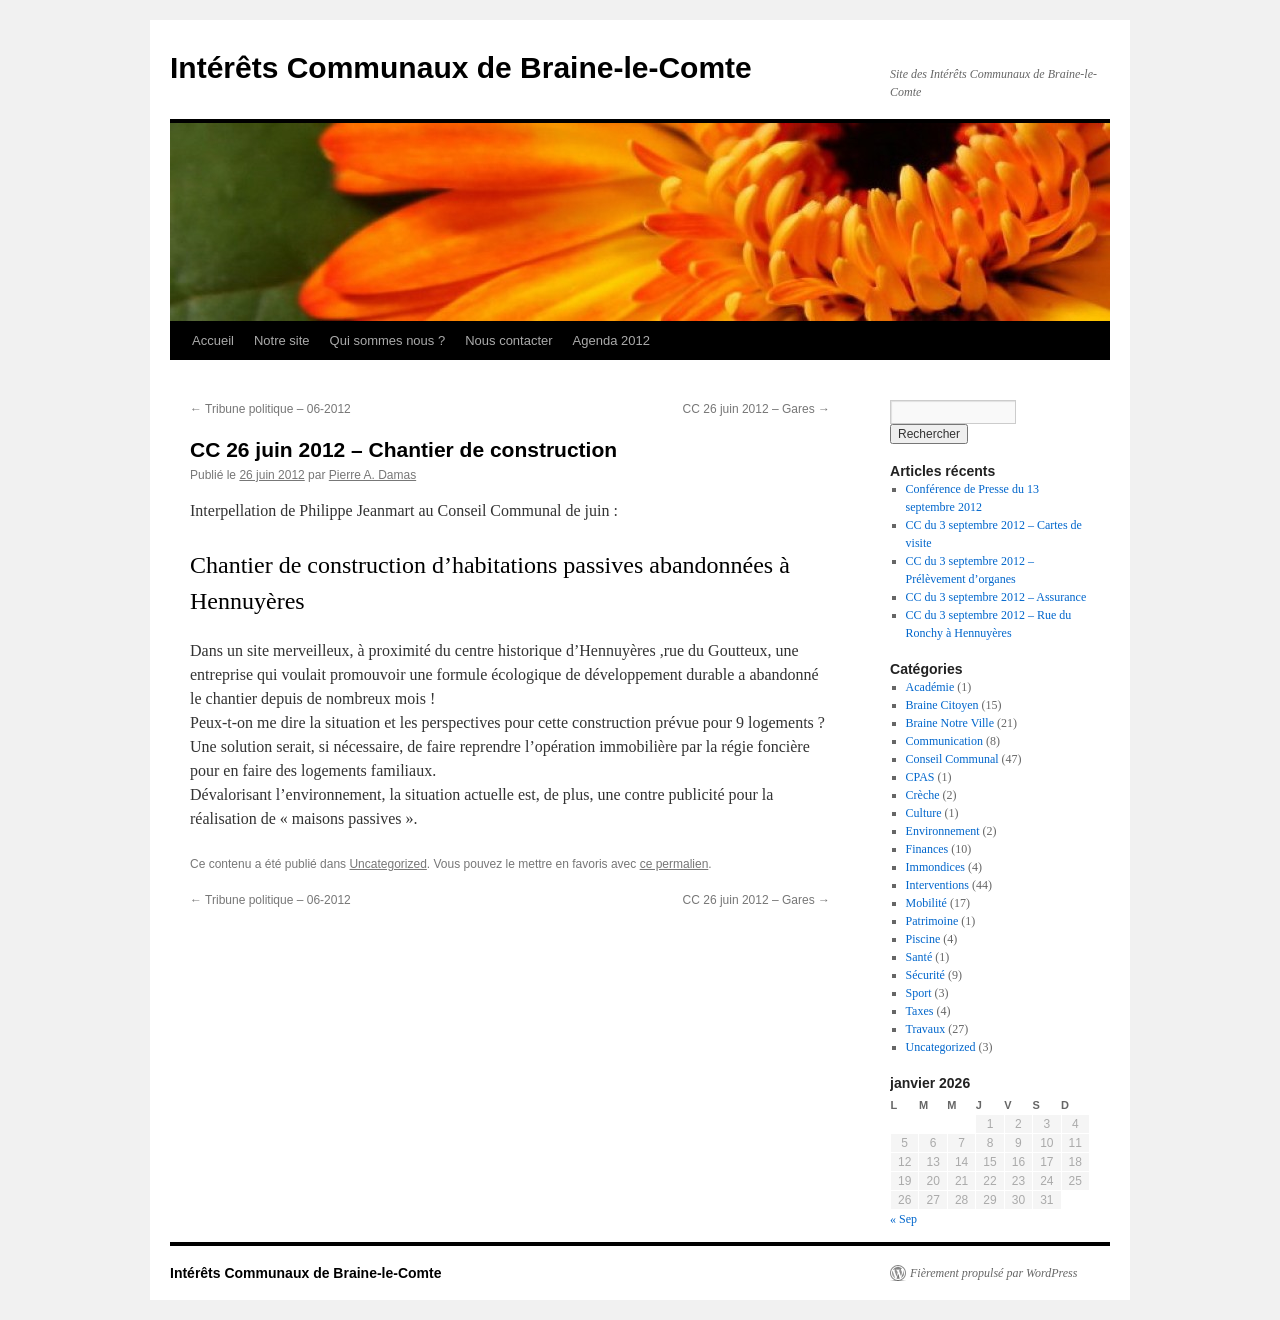 The width and height of the screenshot is (1280, 1320). I want to click on ce permalien, so click(674, 864).